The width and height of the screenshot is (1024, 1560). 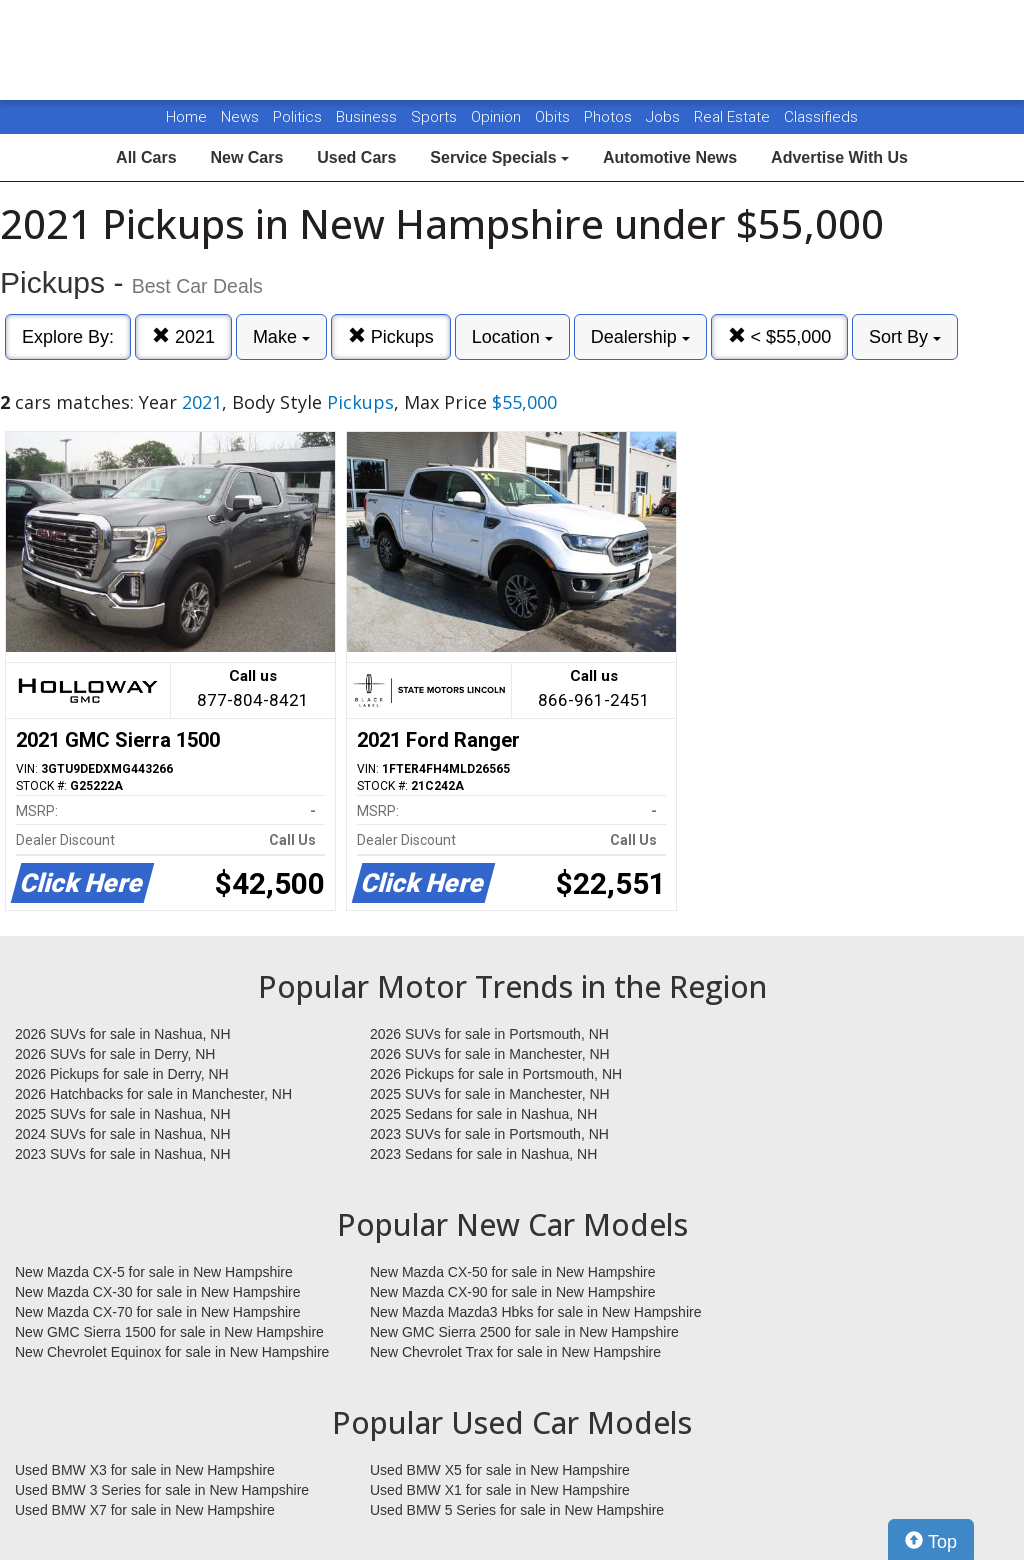 What do you see at coordinates (513, 1272) in the screenshot?
I see `New Mazda CX-50 for sale in New Hampshire` at bounding box center [513, 1272].